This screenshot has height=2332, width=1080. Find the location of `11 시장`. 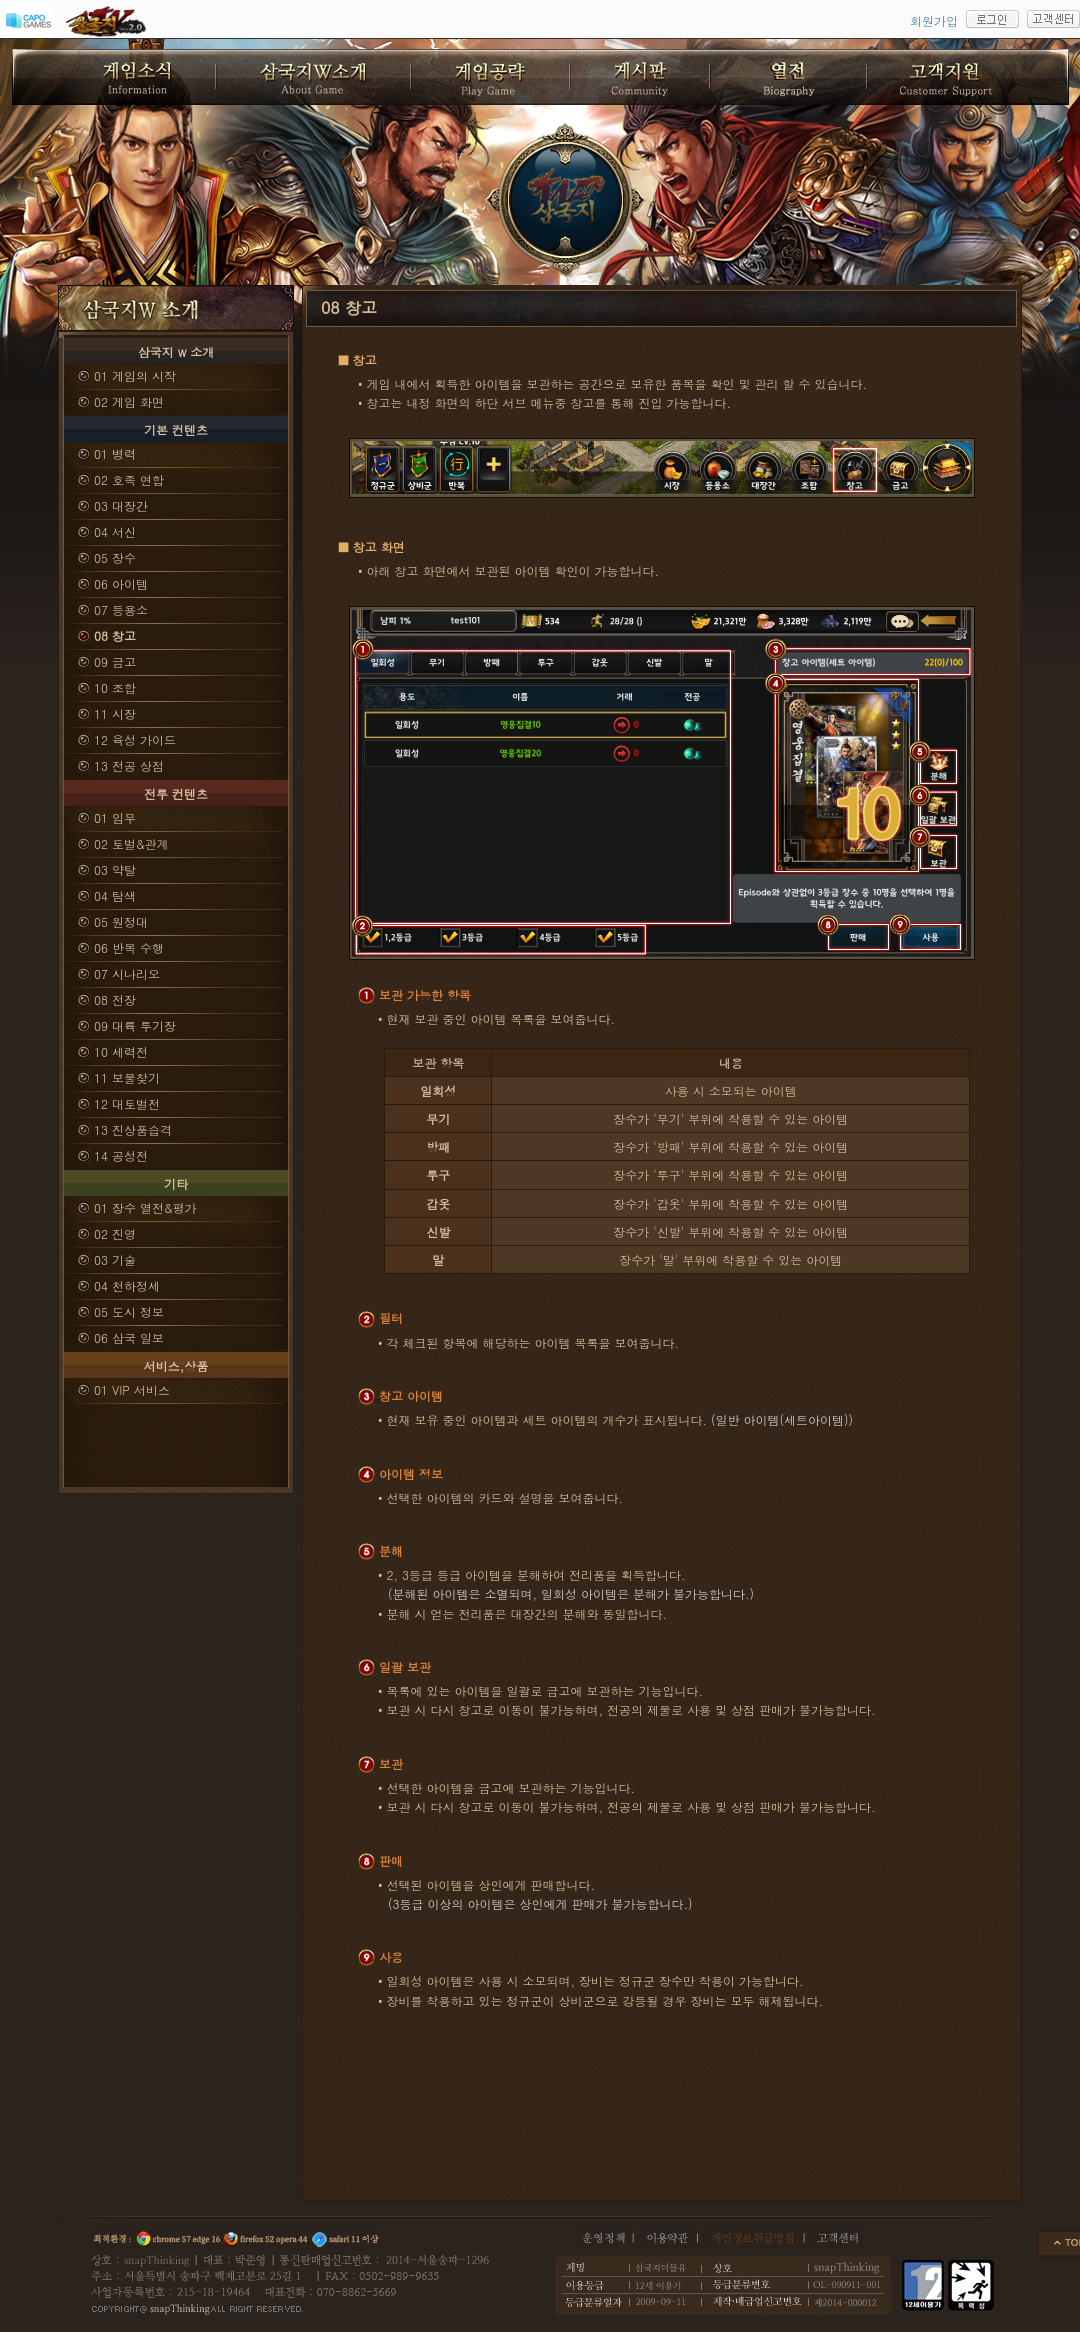

11 시장 is located at coordinates (115, 713).